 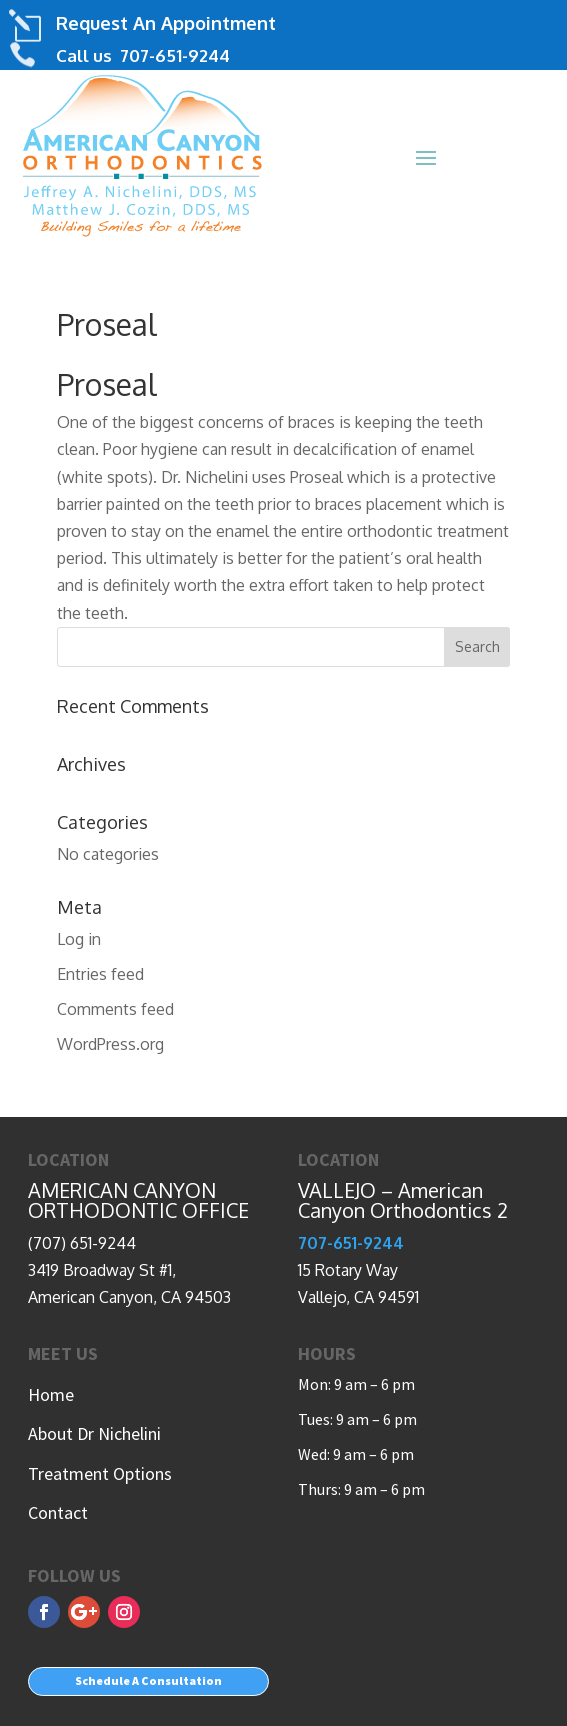 What do you see at coordinates (79, 939) in the screenshot?
I see `Log in` at bounding box center [79, 939].